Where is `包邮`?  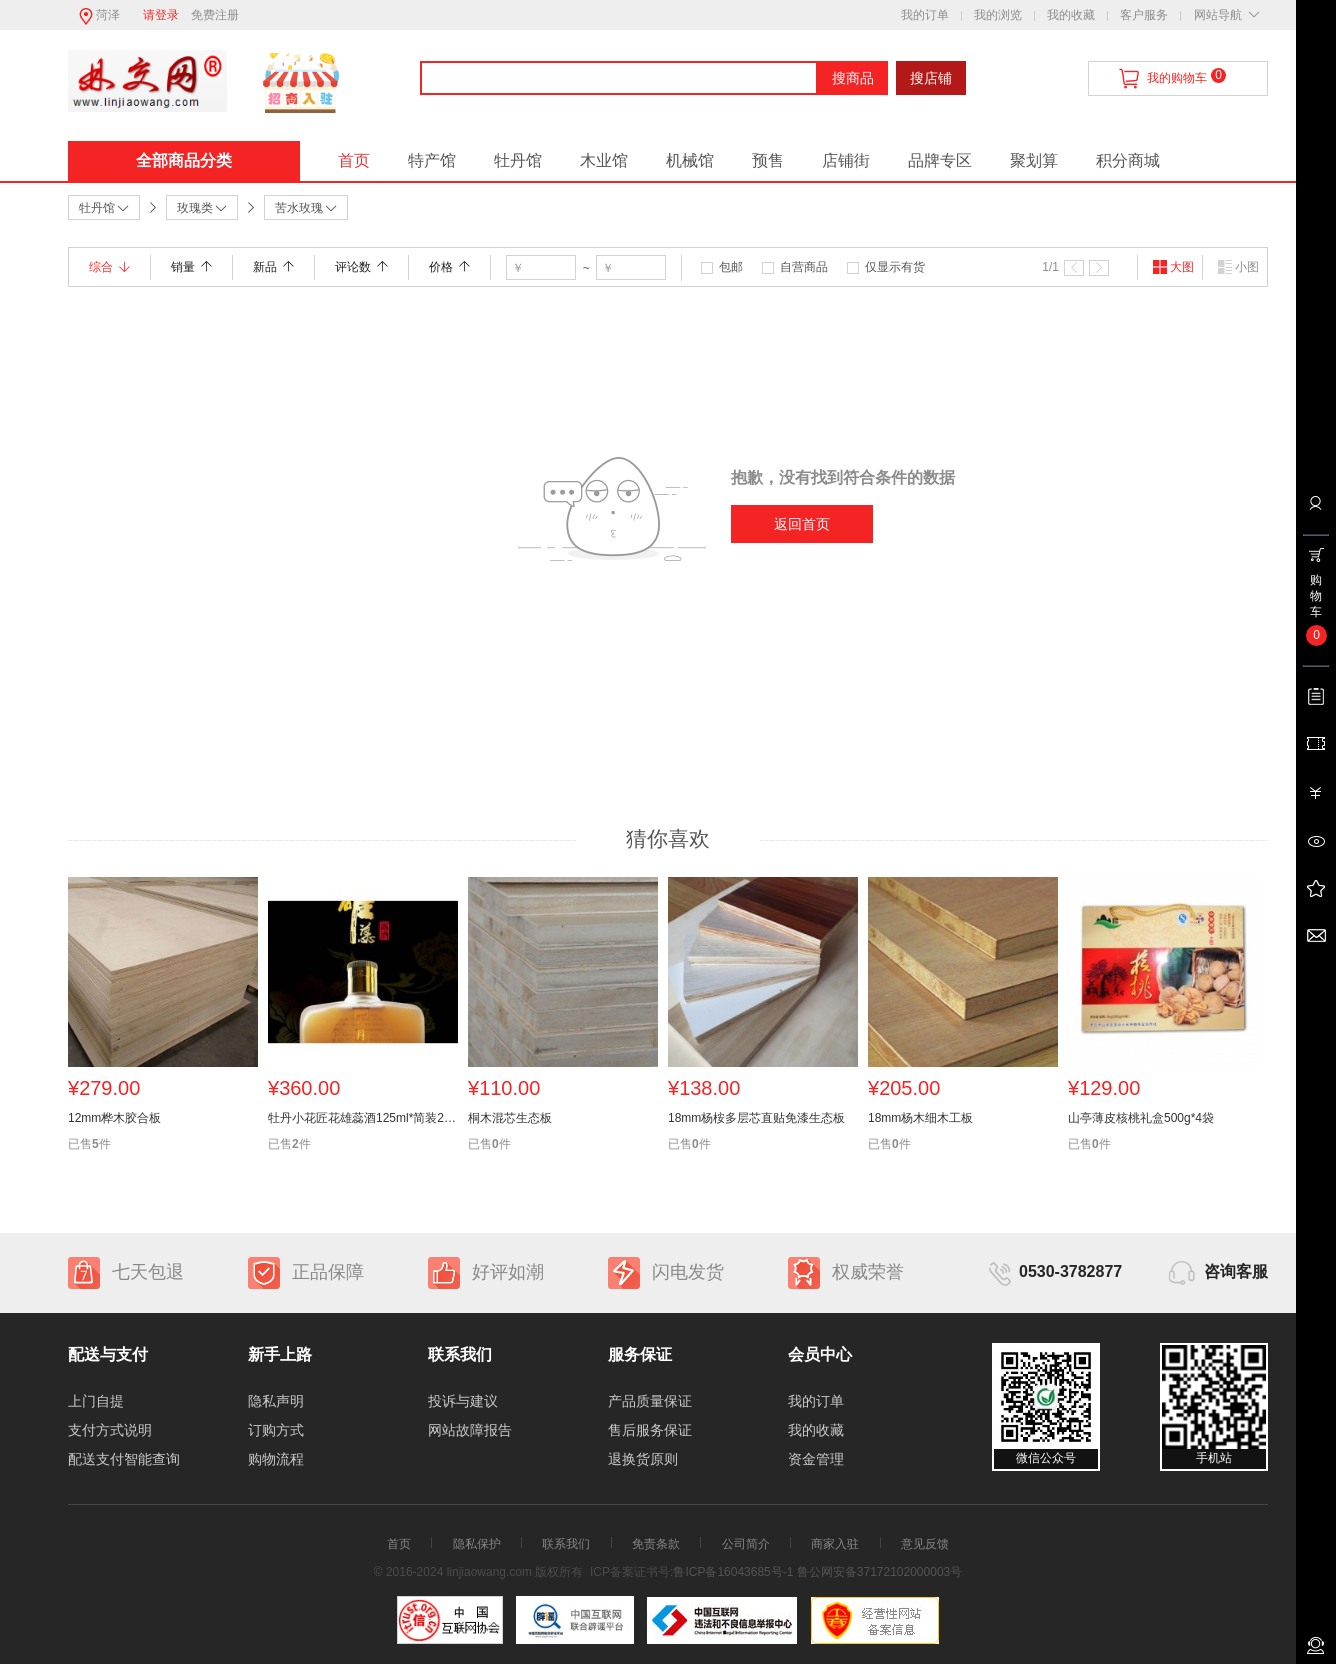 包邮 is located at coordinates (731, 267).